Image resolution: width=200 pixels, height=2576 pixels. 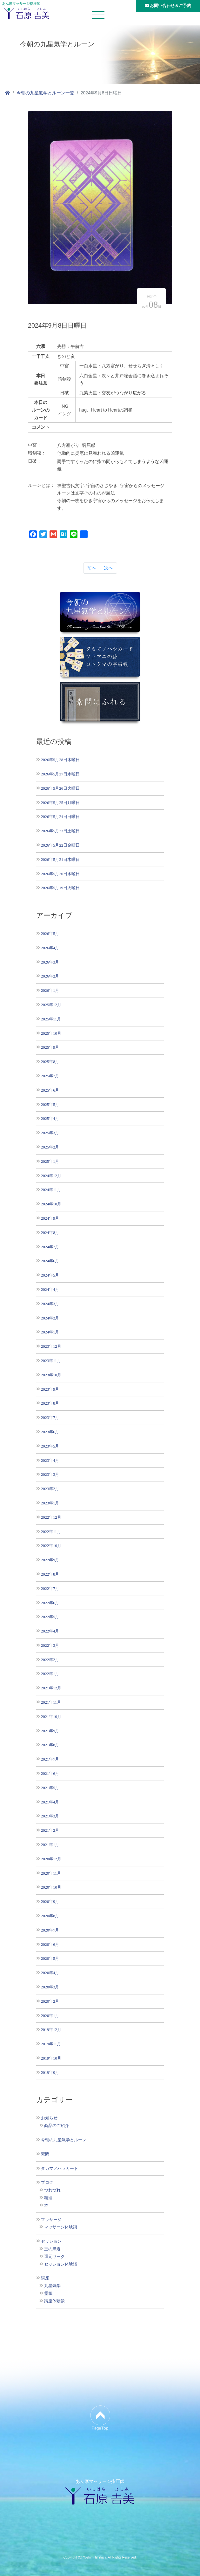 I want to click on 2025年8月, so click(x=50, y=1062).